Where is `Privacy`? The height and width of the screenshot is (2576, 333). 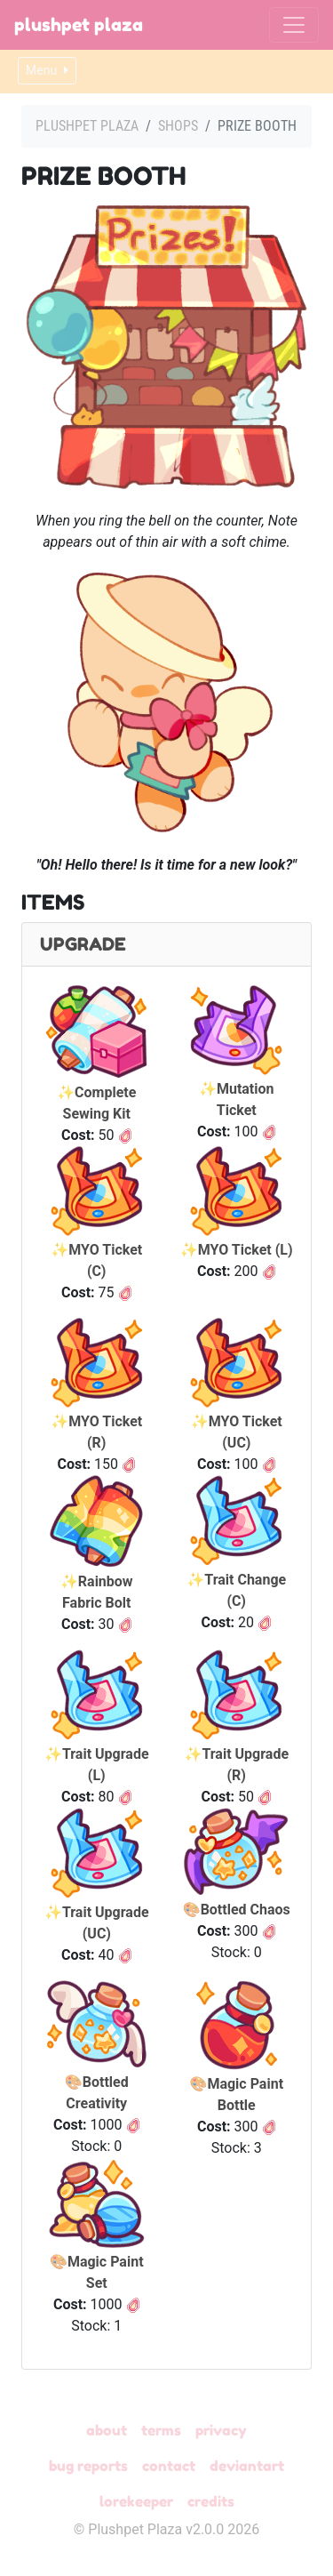 Privacy is located at coordinates (221, 2430).